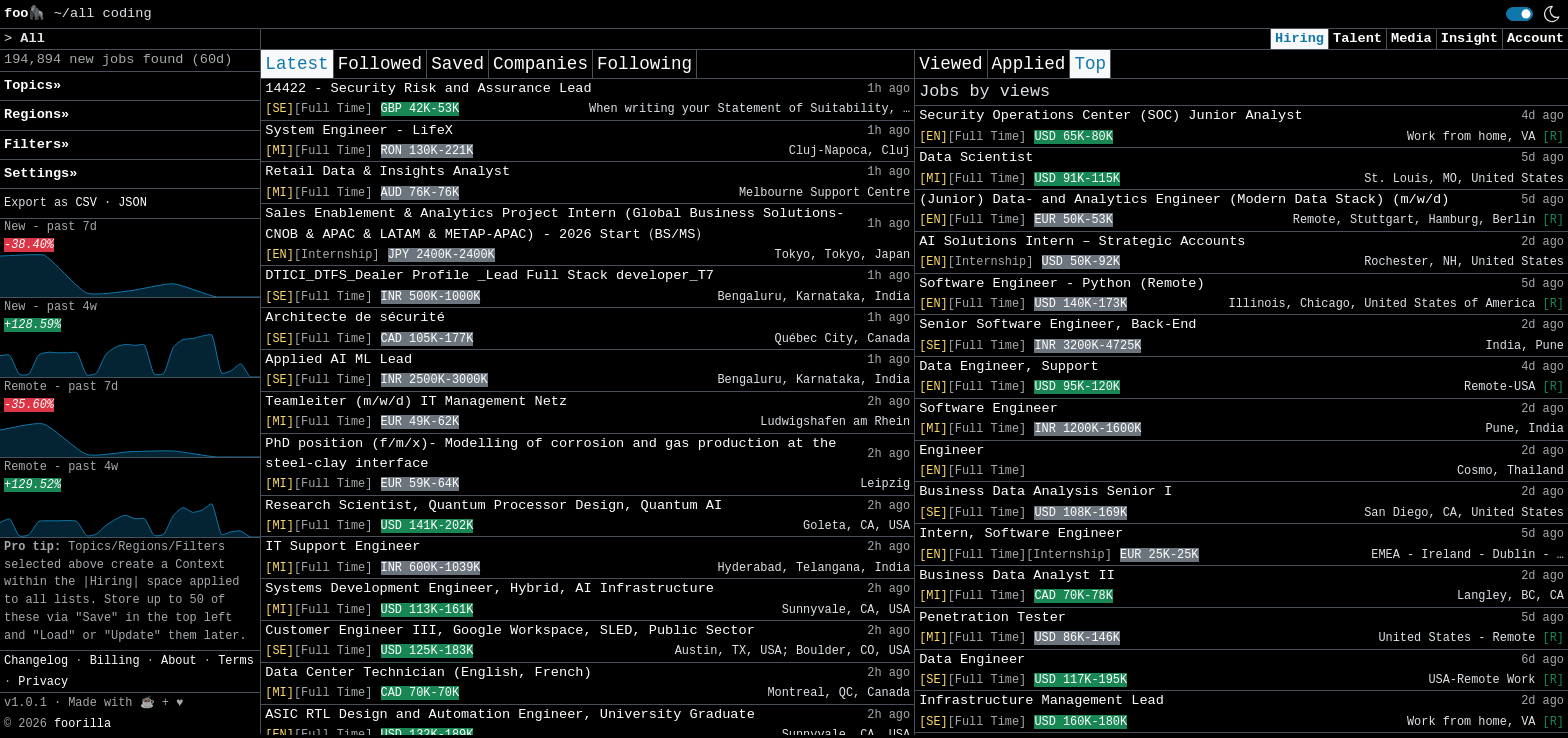  What do you see at coordinates (36, 114) in the screenshot?
I see `Regions» [button]` at bounding box center [36, 114].